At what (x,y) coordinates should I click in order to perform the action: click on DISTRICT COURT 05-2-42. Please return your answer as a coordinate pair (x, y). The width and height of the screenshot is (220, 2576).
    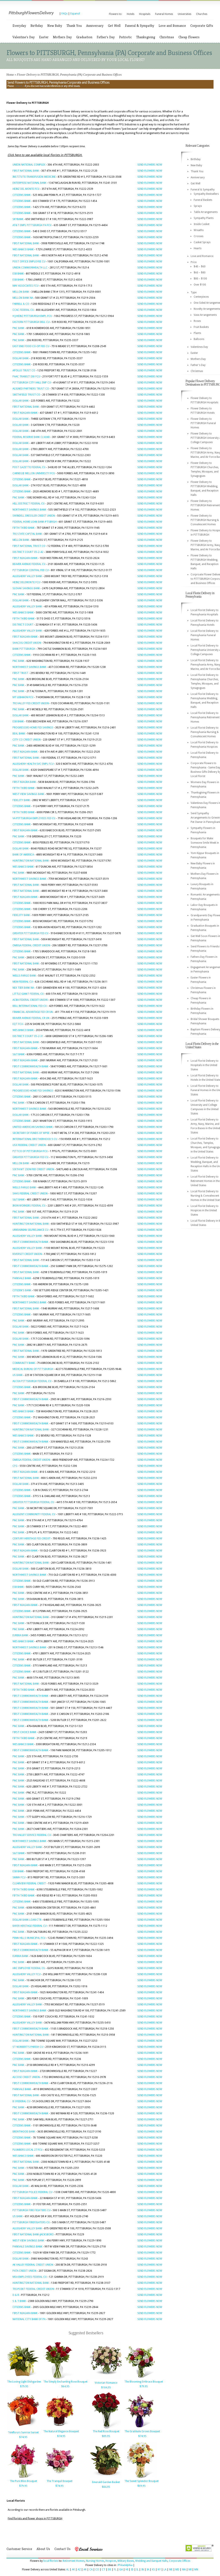
    Looking at the image, I should click on (28, 552).